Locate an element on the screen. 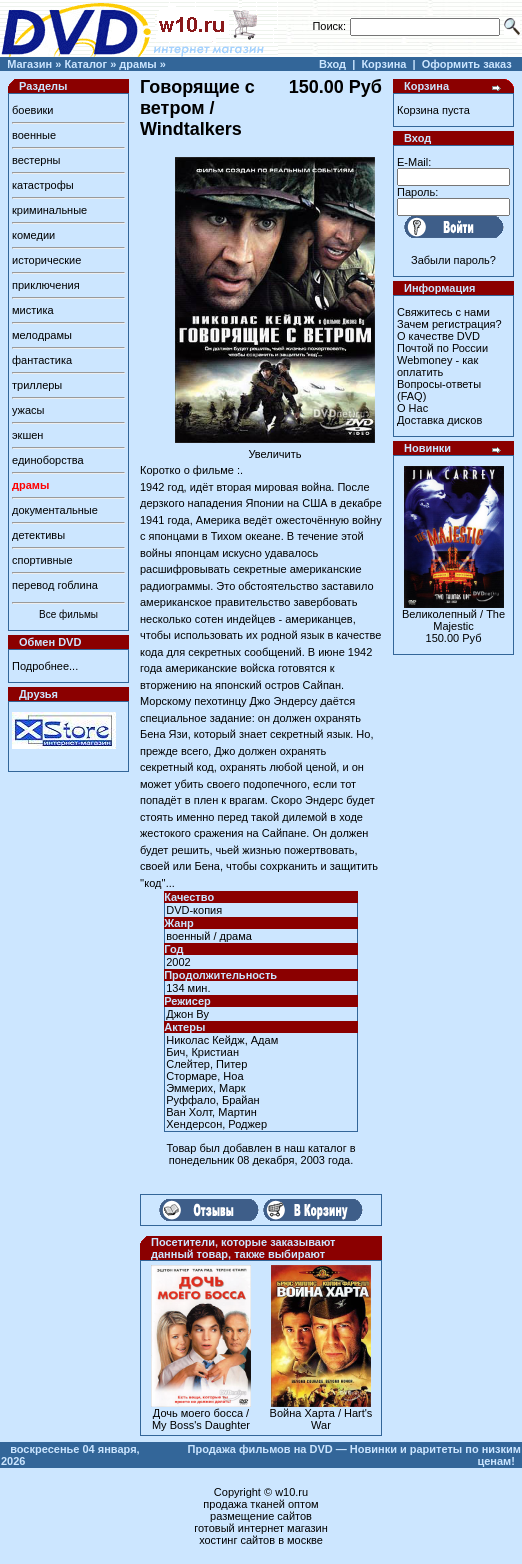 Image resolution: width=522 pixels, height=1564 pixels. Webmoney - как оплатить is located at coordinates (437, 366).